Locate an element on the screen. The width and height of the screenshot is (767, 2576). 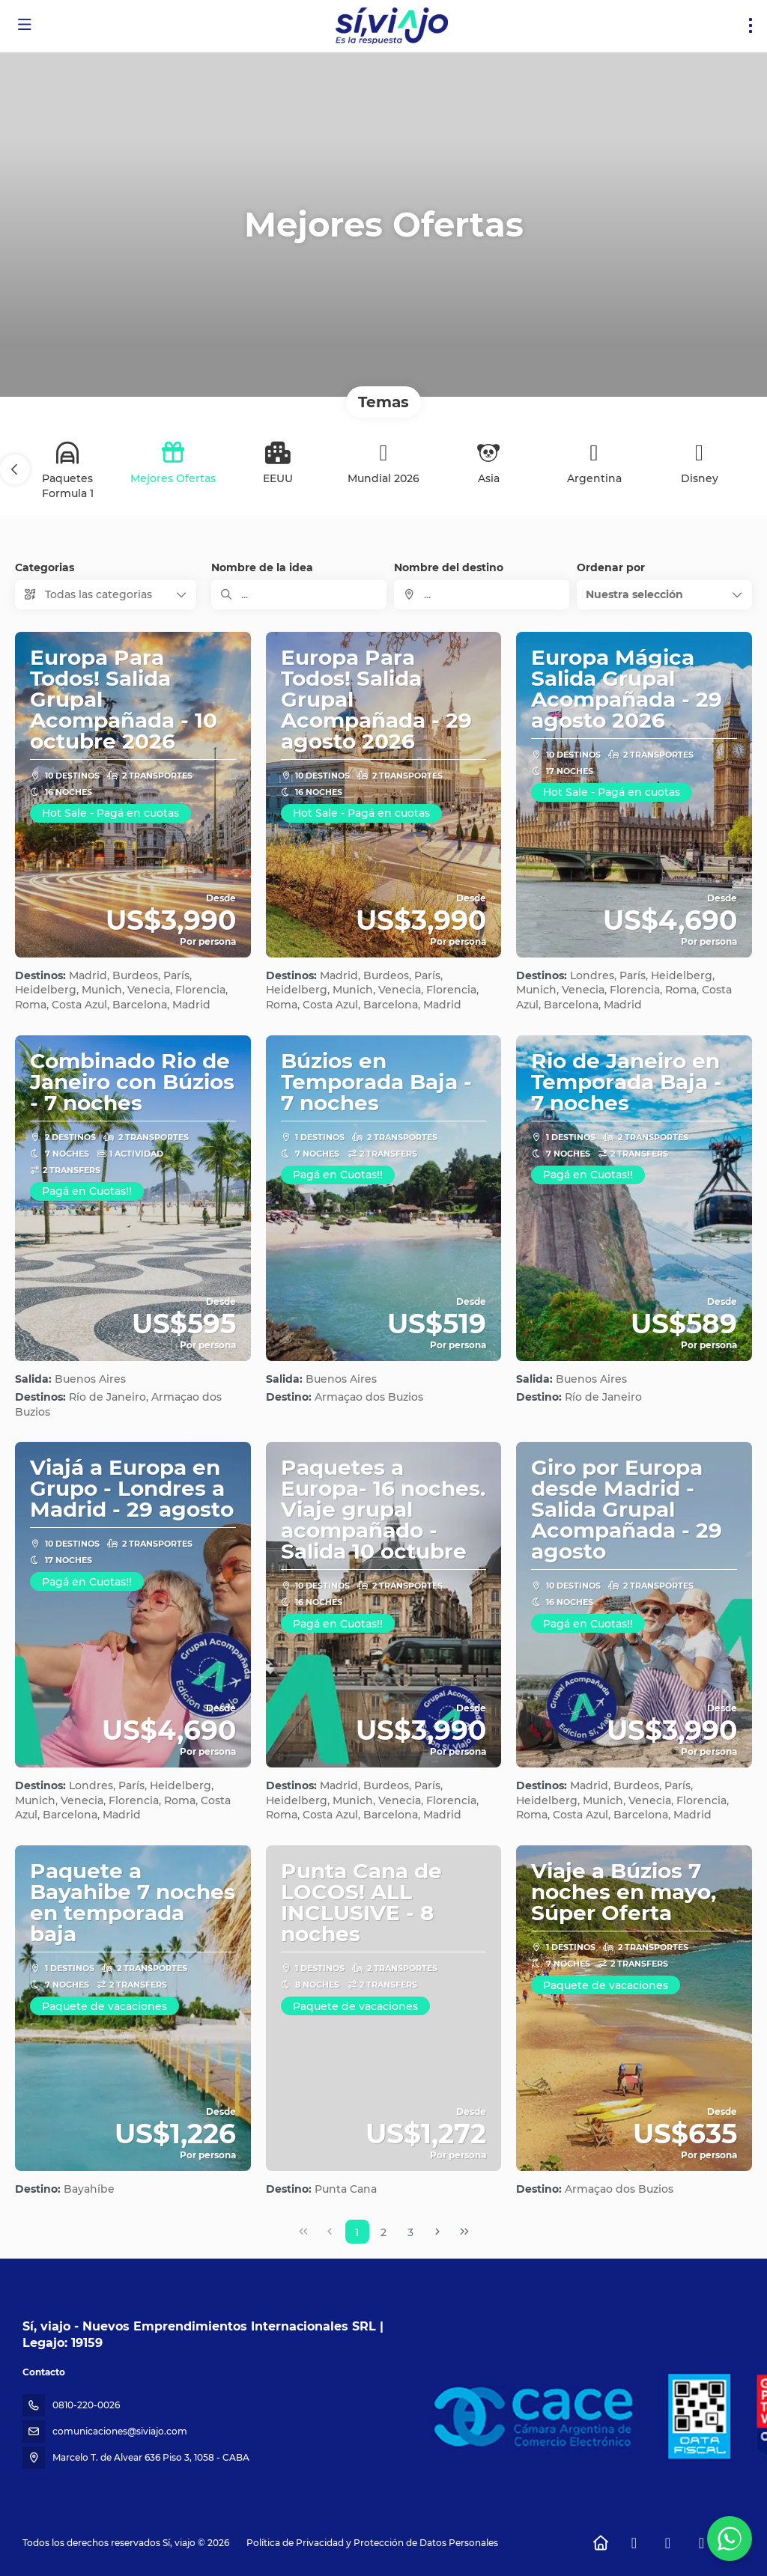
[WhatsApp Chat] is located at coordinates (729, 2538).